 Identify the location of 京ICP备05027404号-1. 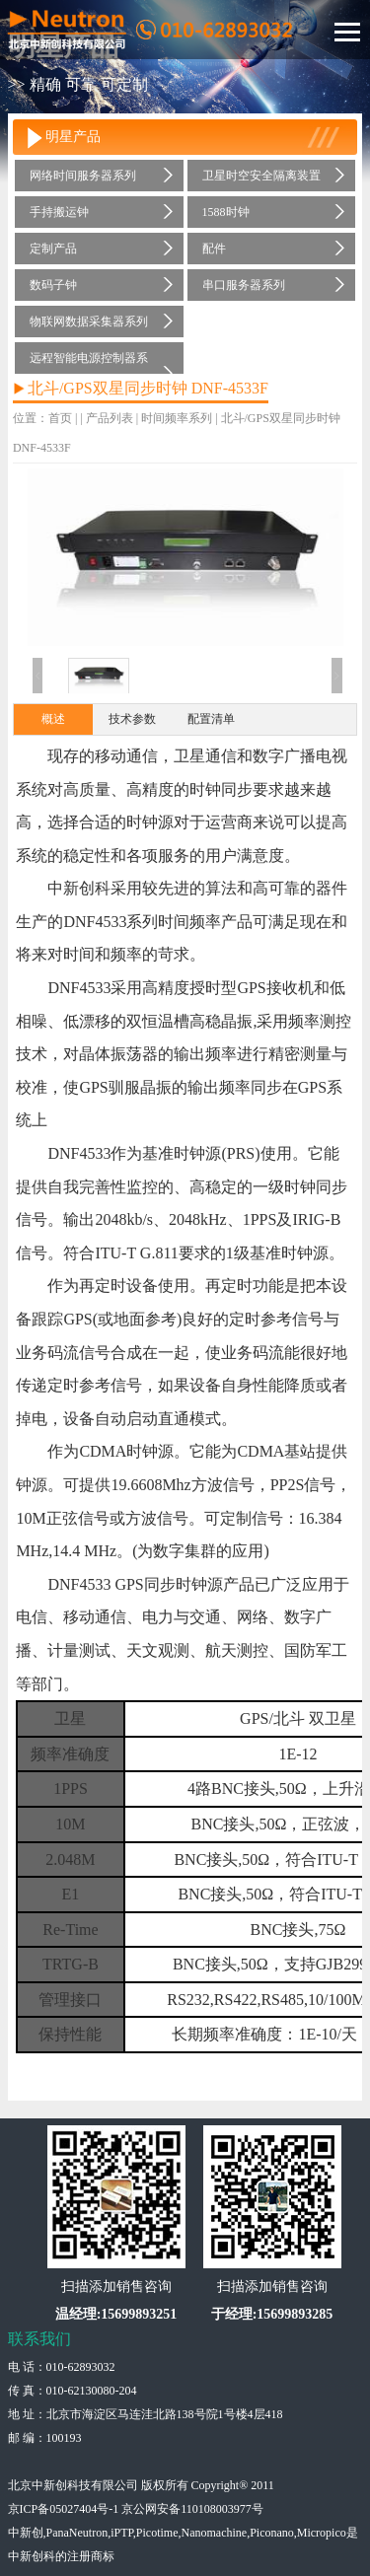
(63, 2509).